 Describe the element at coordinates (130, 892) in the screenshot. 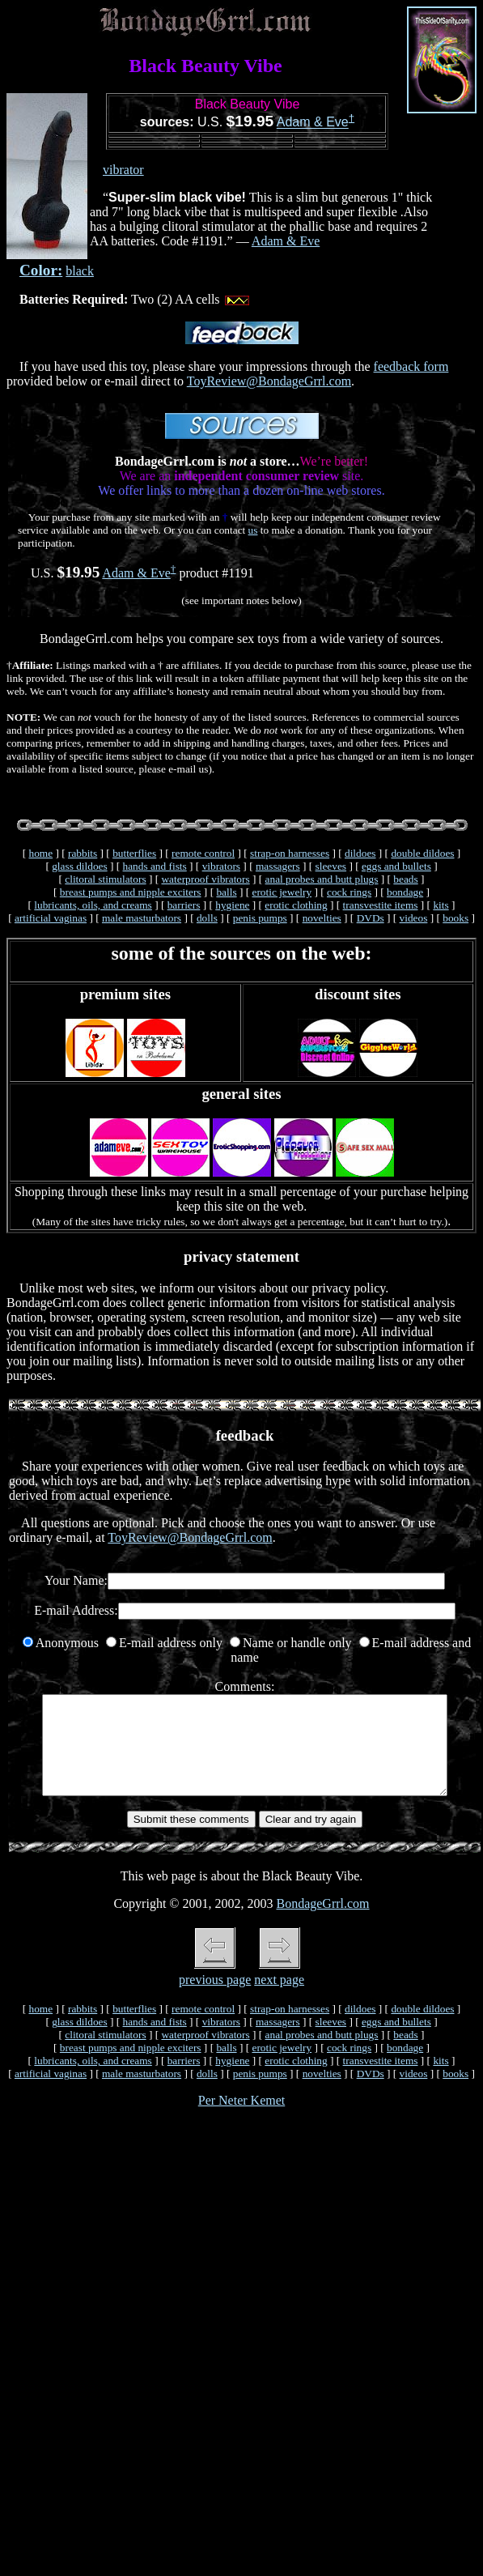

I see `breast pumps and nipple exciters` at that location.